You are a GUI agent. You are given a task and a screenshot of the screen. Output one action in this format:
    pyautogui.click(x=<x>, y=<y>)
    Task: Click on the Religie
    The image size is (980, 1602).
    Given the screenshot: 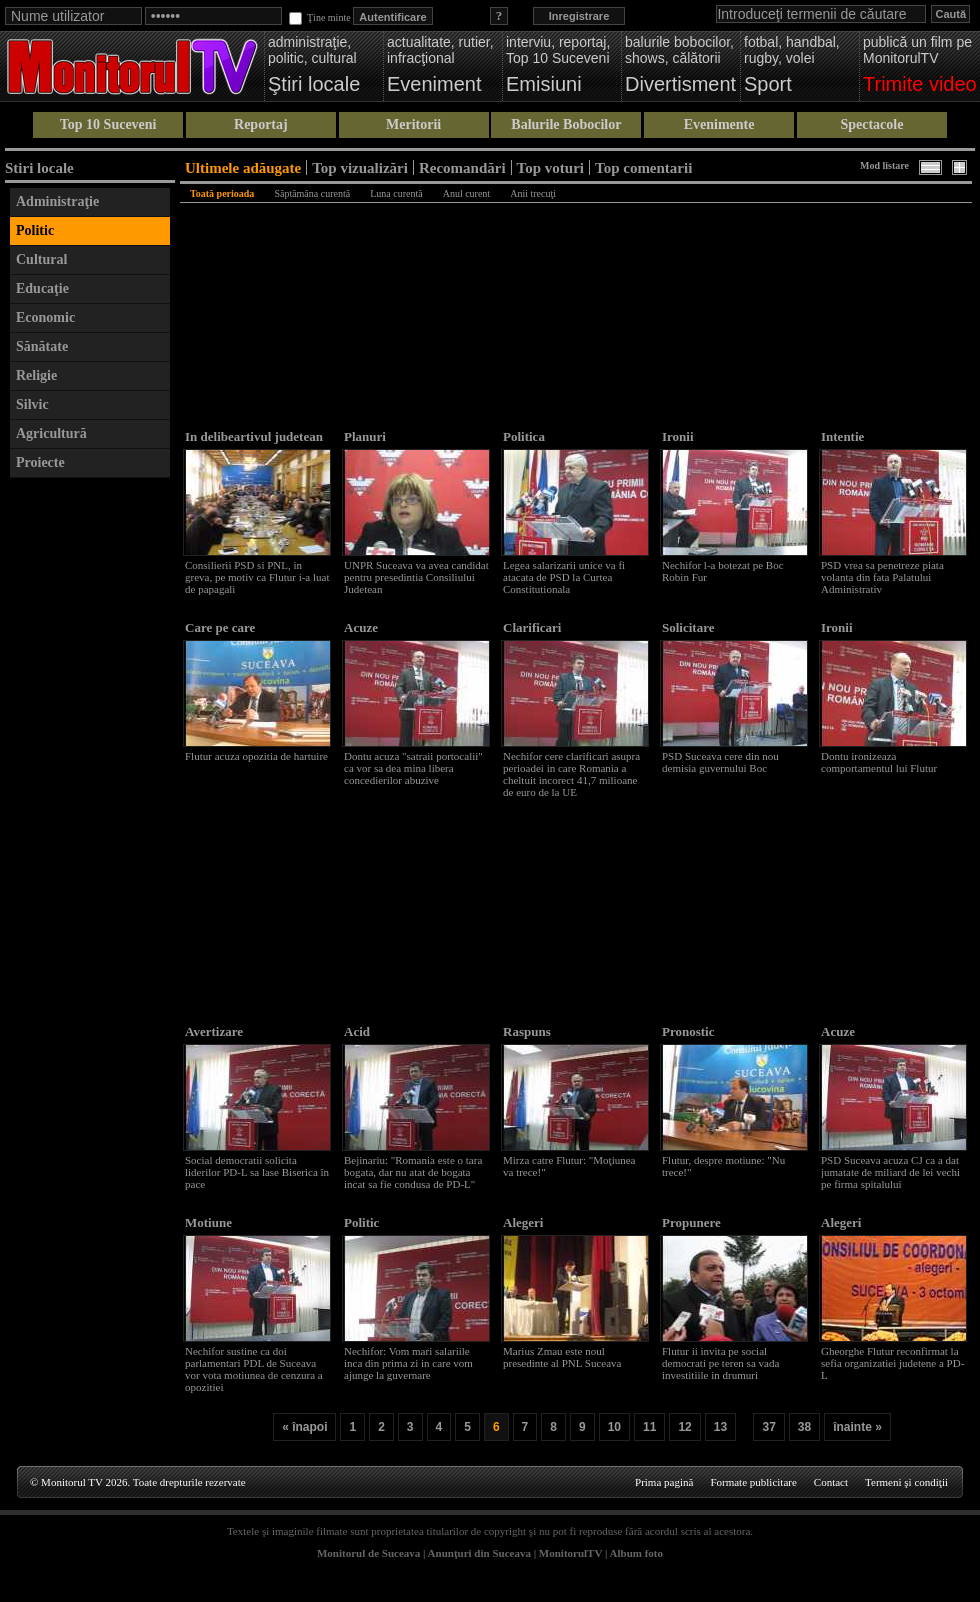 What is the action you would take?
    pyautogui.click(x=36, y=375)
    